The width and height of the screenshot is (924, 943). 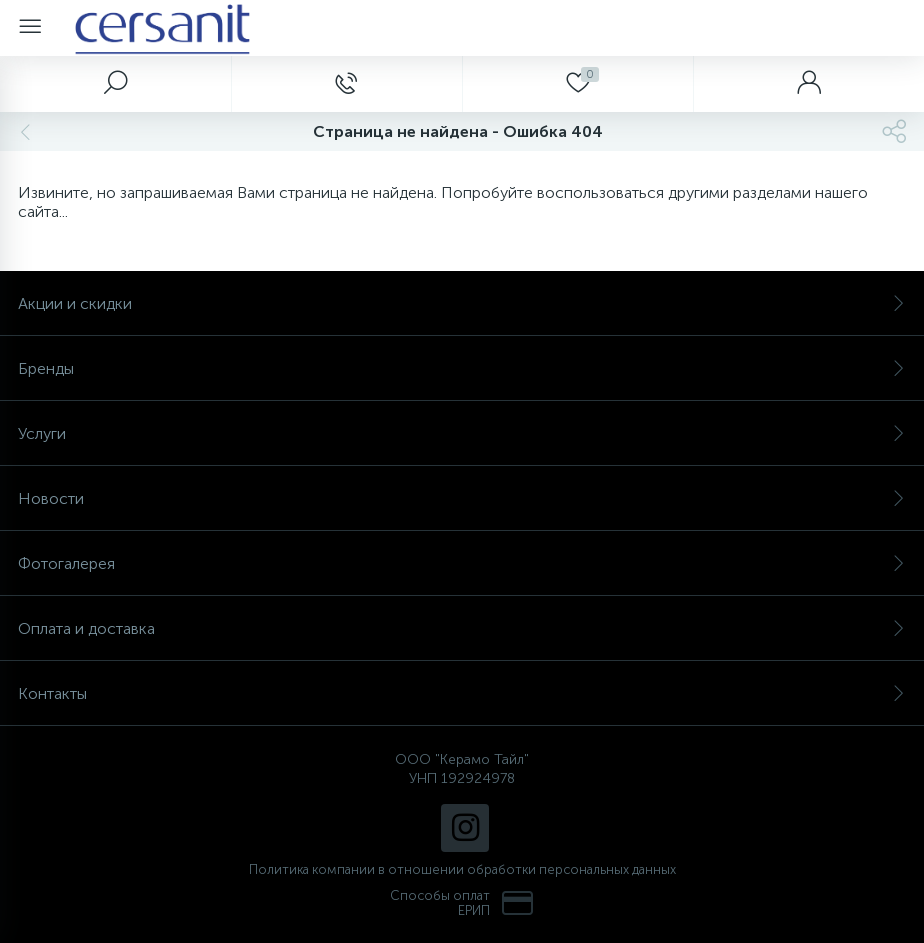 What do you see at coordinates (462, 563) in the screenshot?
I see `Фотогалерея` at bounding box center [462, 563].